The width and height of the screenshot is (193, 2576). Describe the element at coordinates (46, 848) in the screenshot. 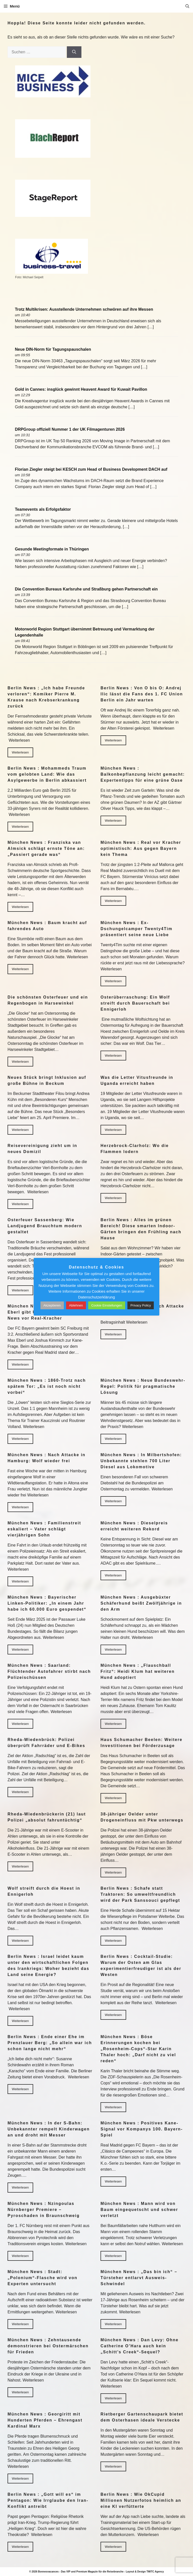

I see `München News : Franziska van Almsick schlägt ernste Töne an: „Passiert gerade was“` at that location.